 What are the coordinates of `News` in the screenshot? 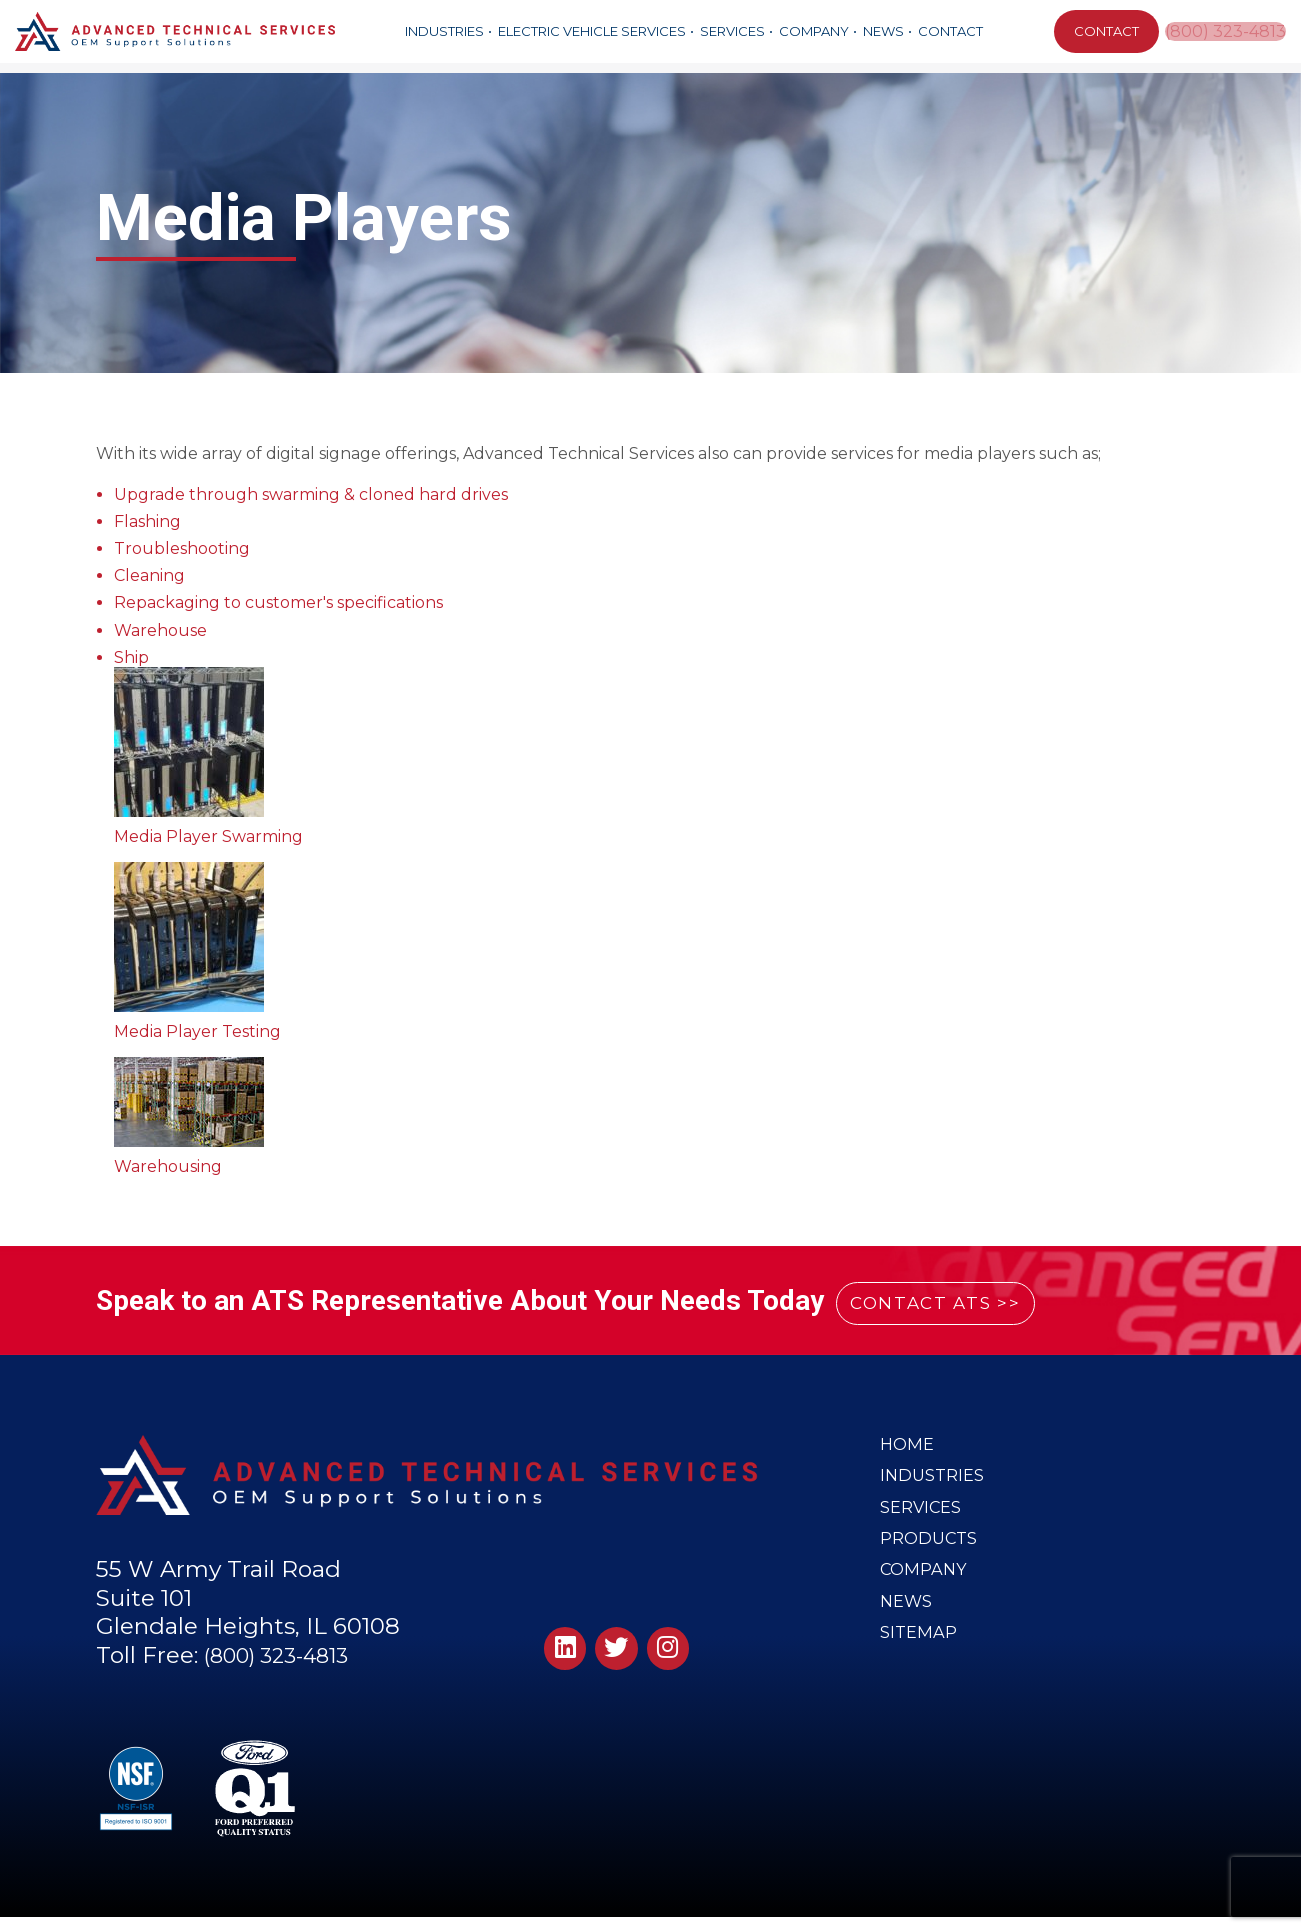 It's located at (882, 31).